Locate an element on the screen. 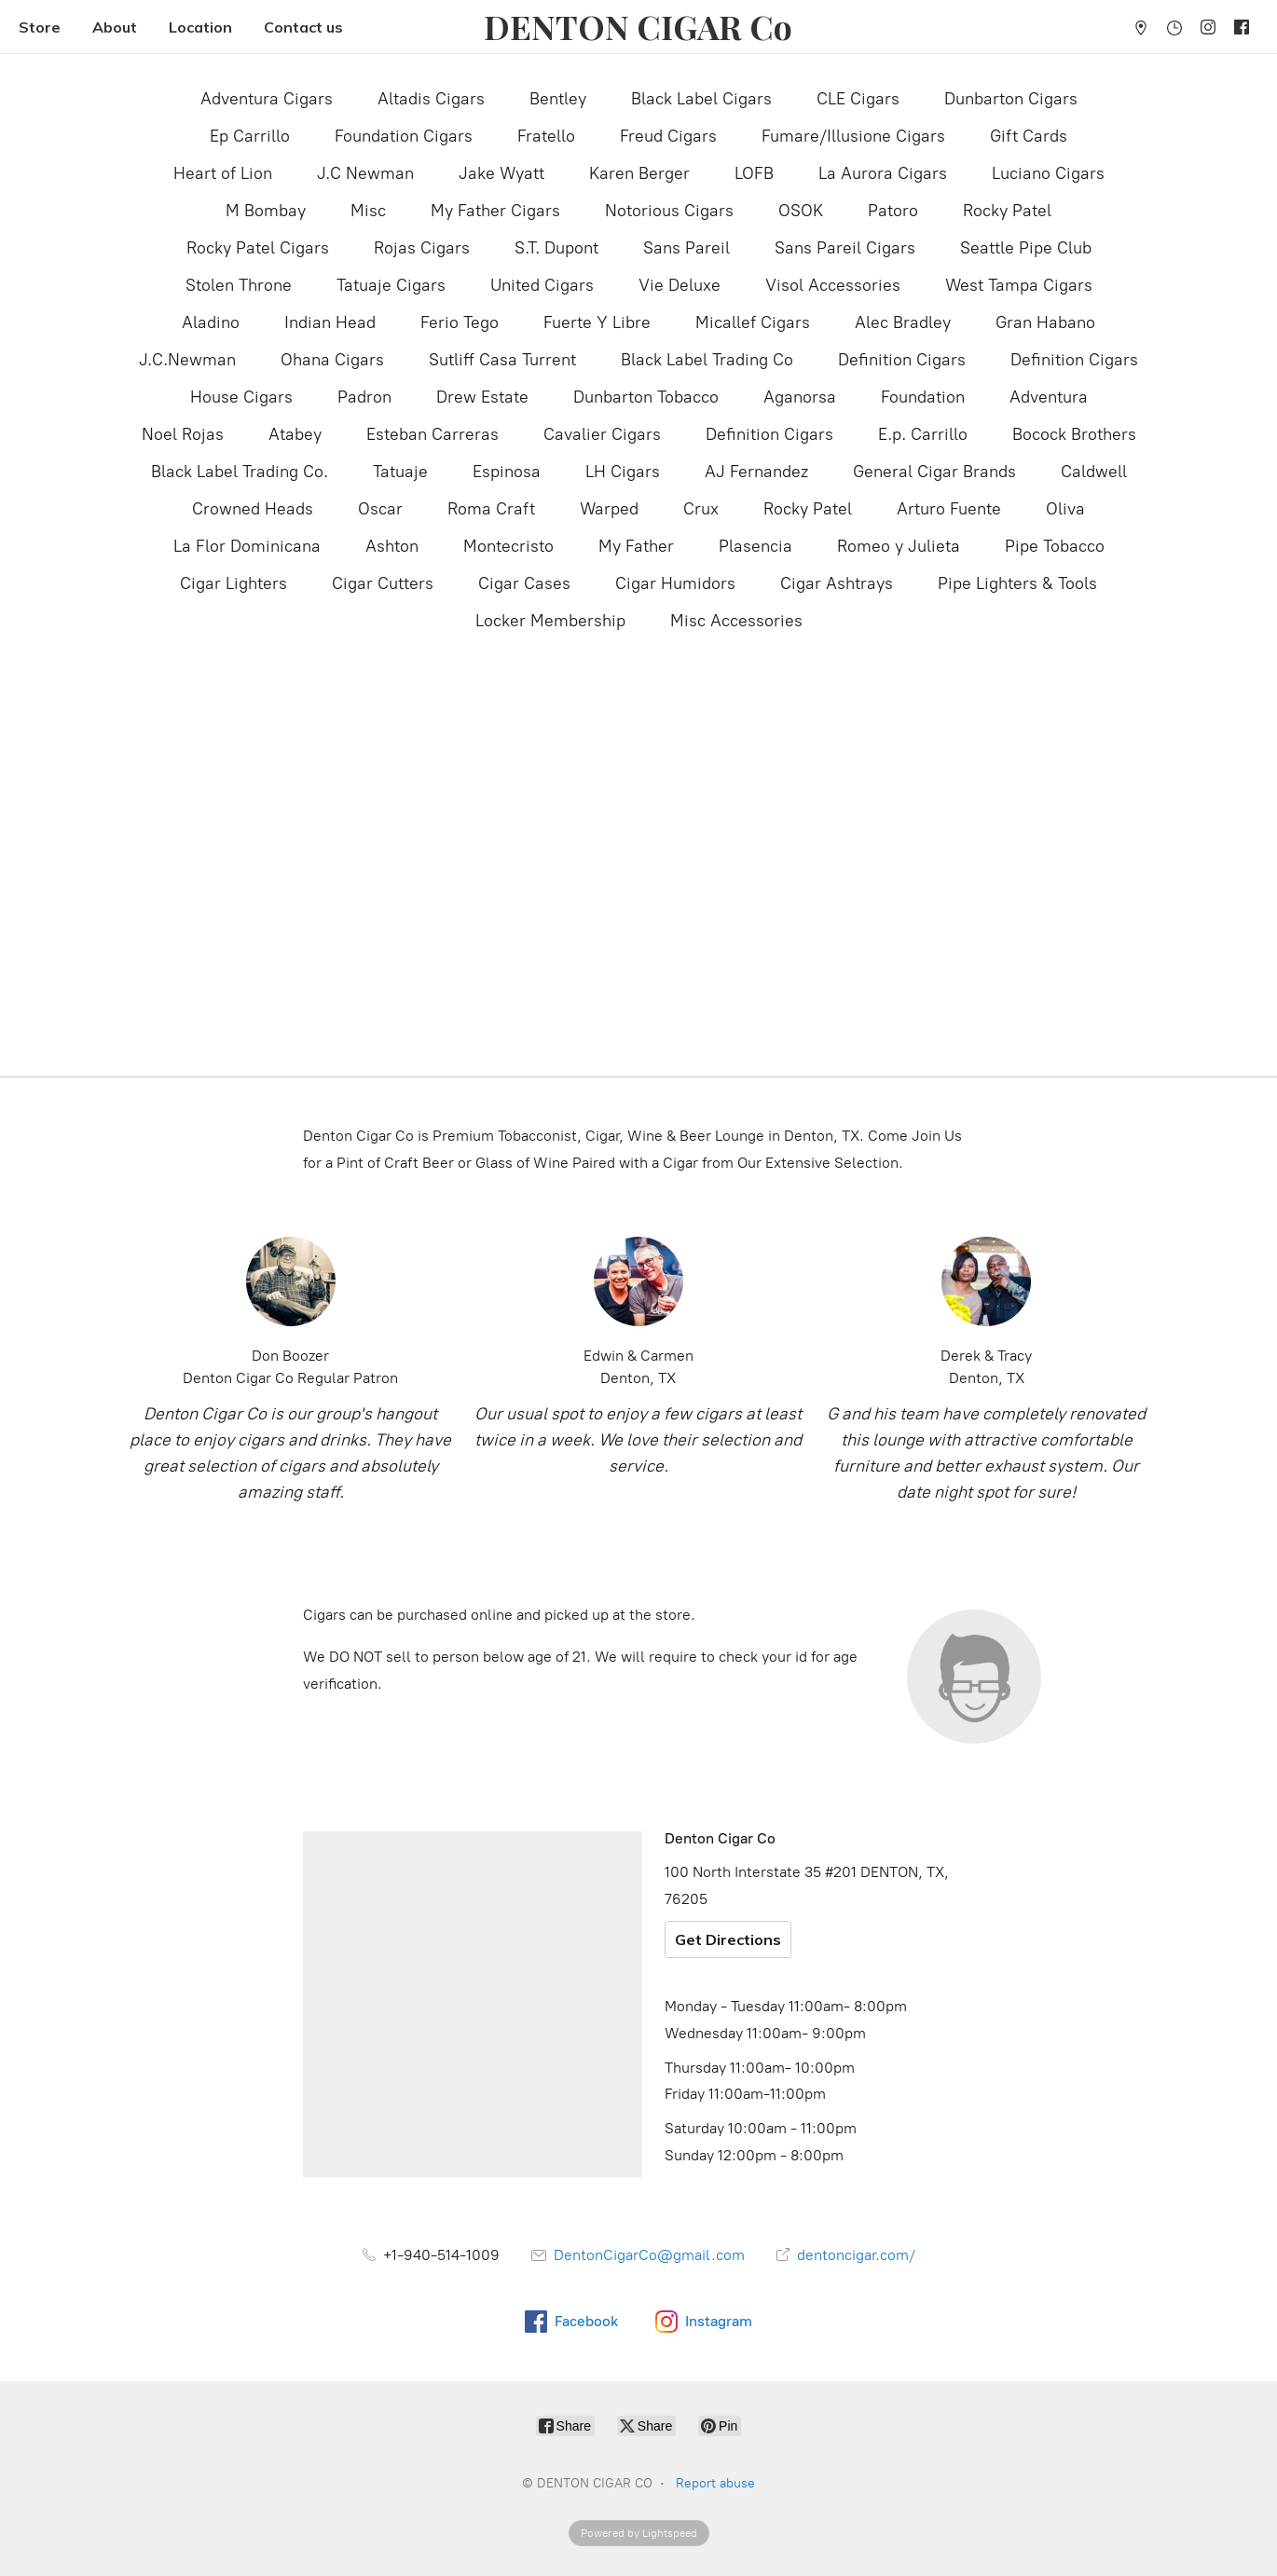 Image resolution: width=1277 pixels, height=2576 pixels. Dunbarton Cigars is located at coordinates (1011, 99).